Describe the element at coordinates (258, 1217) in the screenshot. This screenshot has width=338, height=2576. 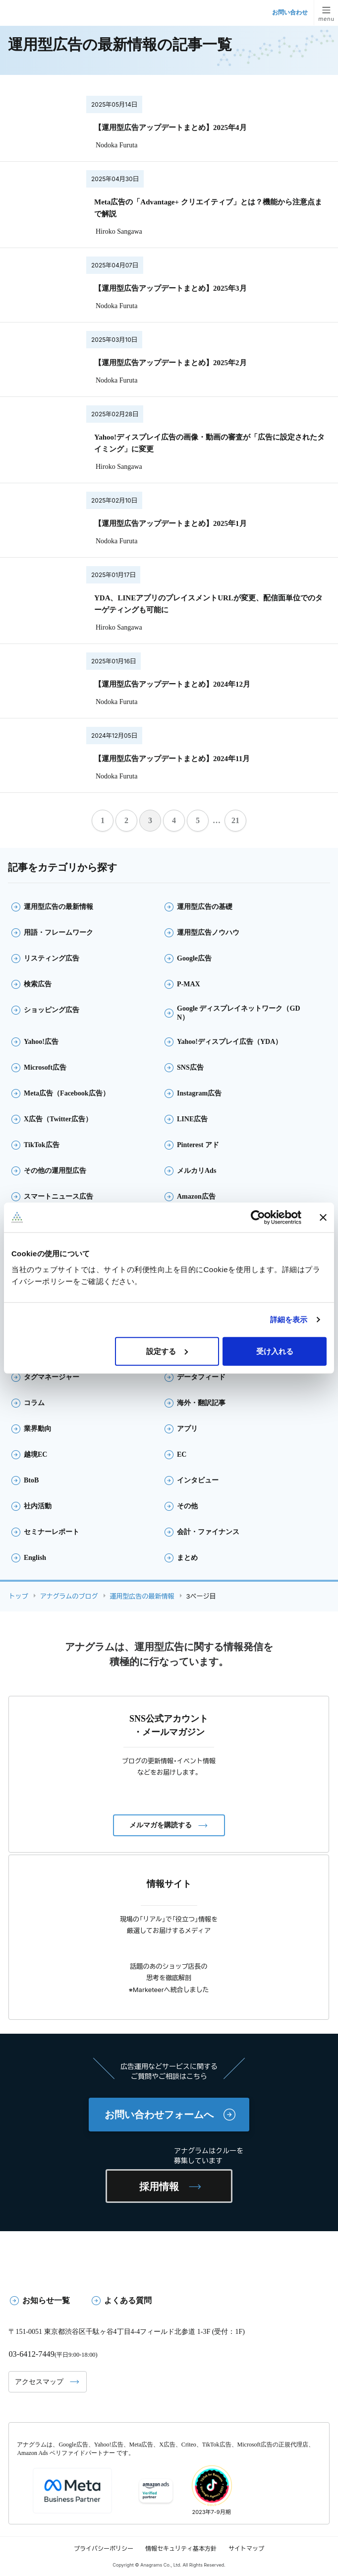
I see `[Cookiebot 提供 Usercentrics - 新しいウィンドウで開きます]` at that location.